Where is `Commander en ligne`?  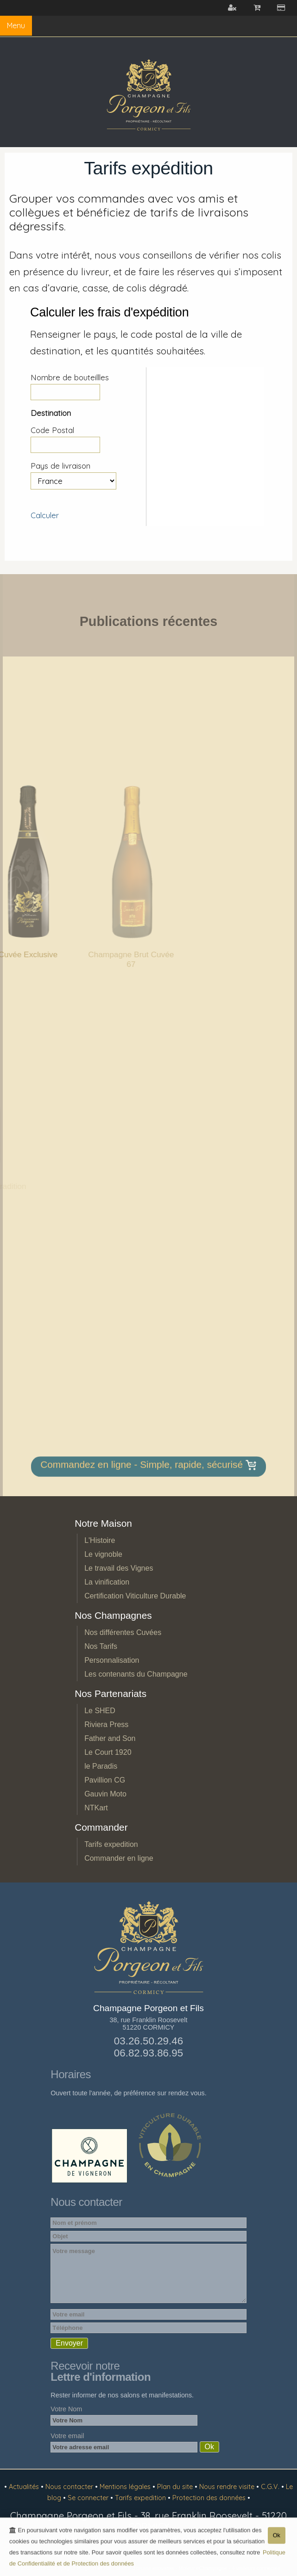
Commander en ligne is located at coordinates (118, 1858).